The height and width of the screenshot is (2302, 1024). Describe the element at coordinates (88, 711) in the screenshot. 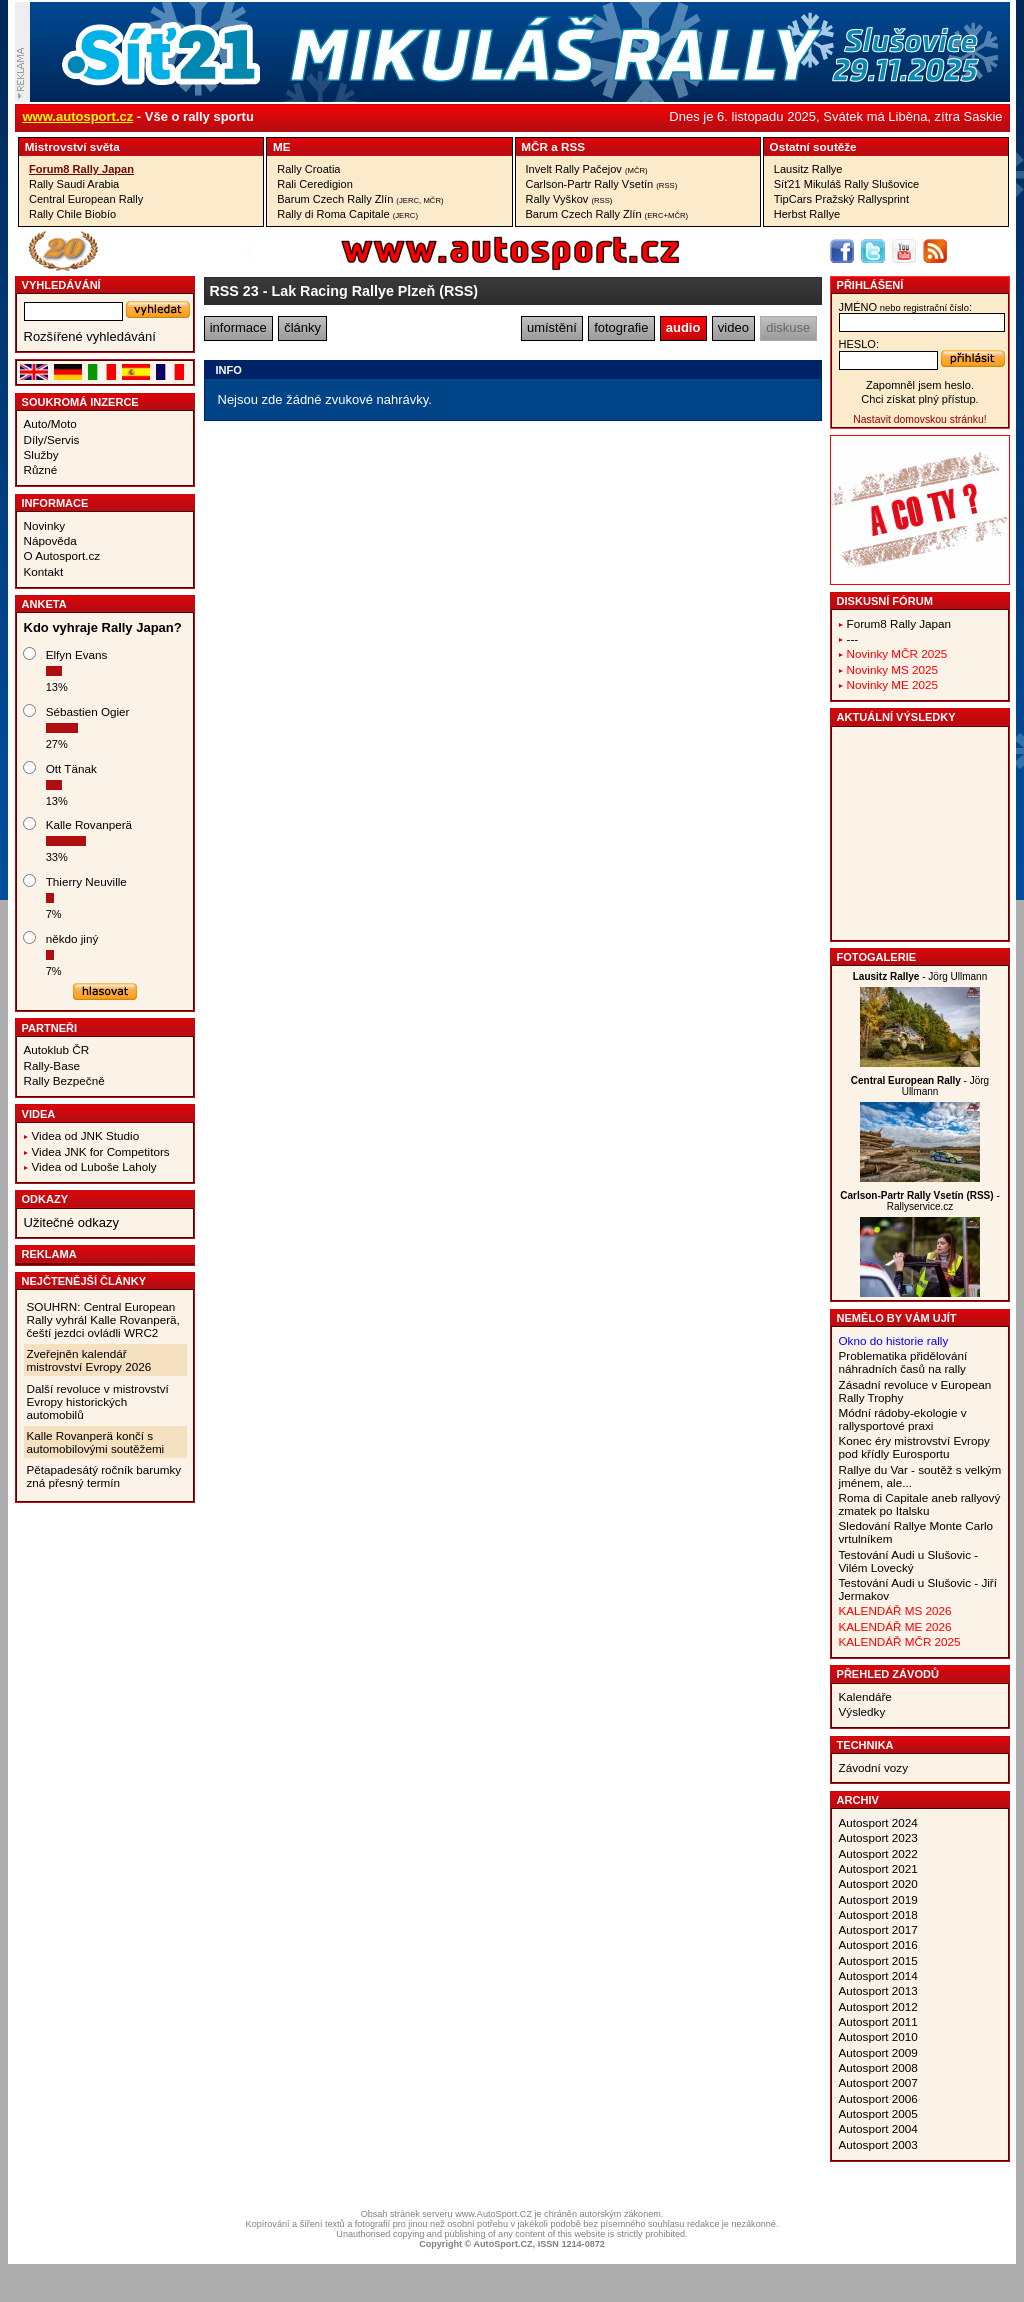

I see `Sébastien Ogier` at that location.